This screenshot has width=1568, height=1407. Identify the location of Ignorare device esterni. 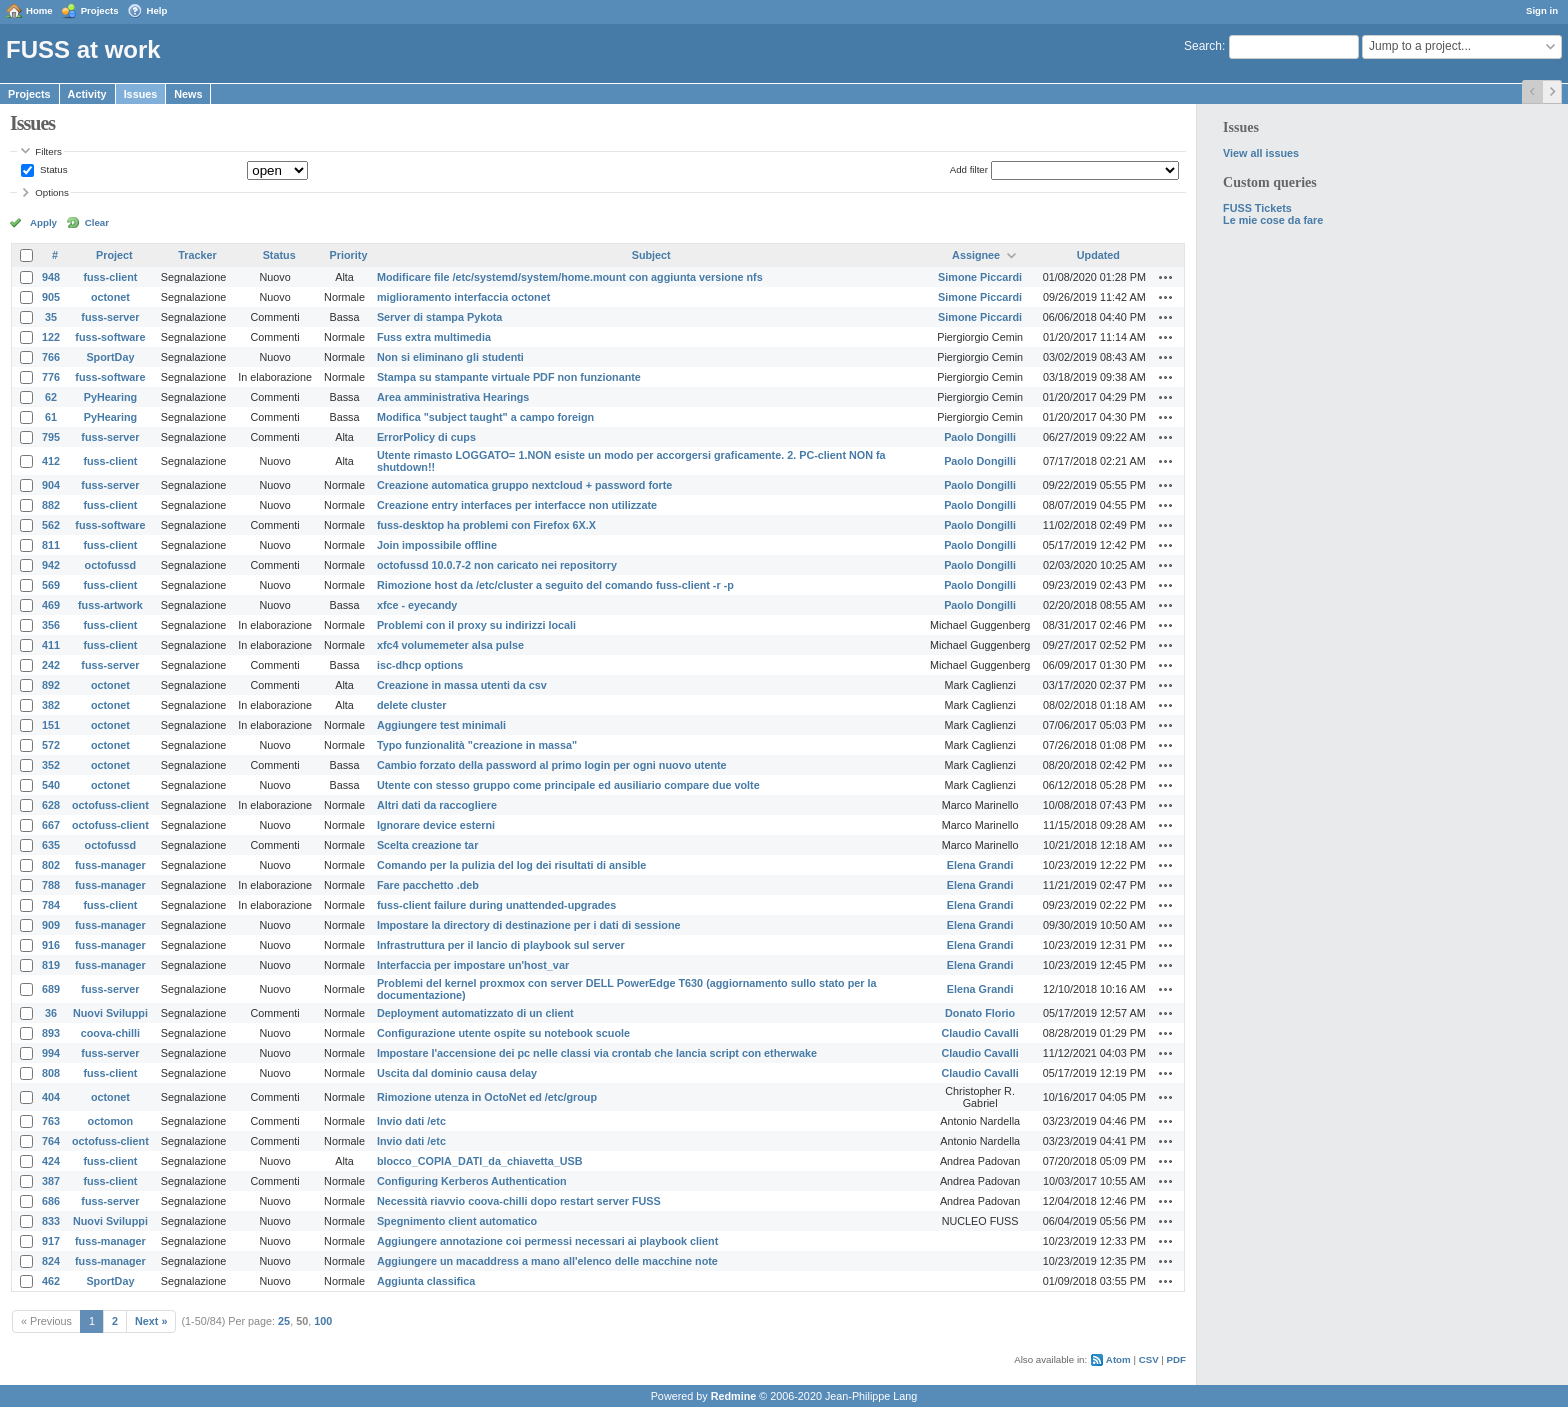
(436, 825).